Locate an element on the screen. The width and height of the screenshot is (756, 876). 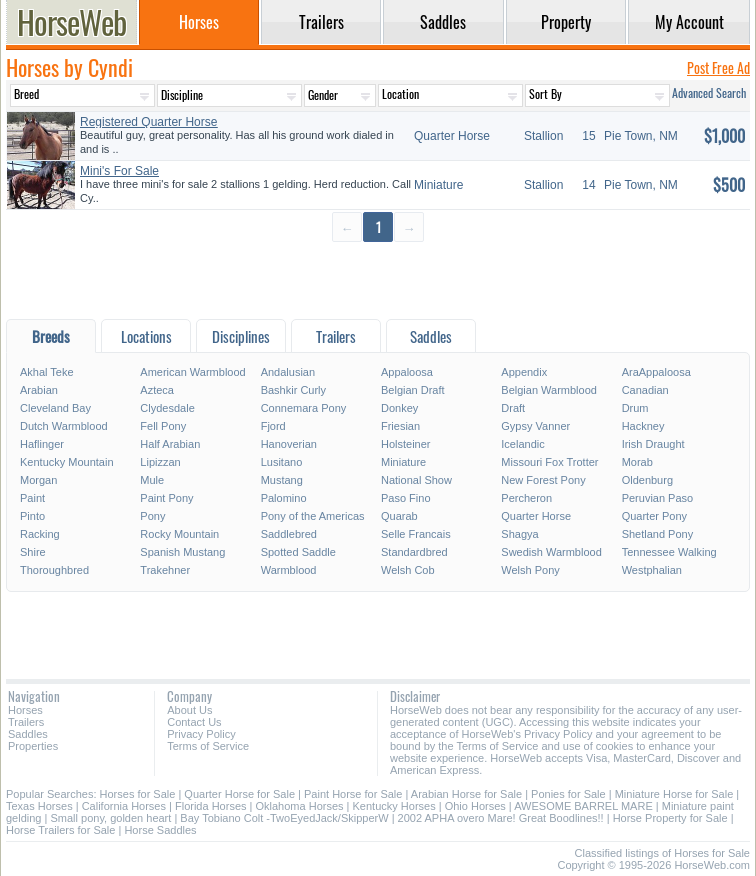
Dutch Warmblood is located at coordinates (64, 426).